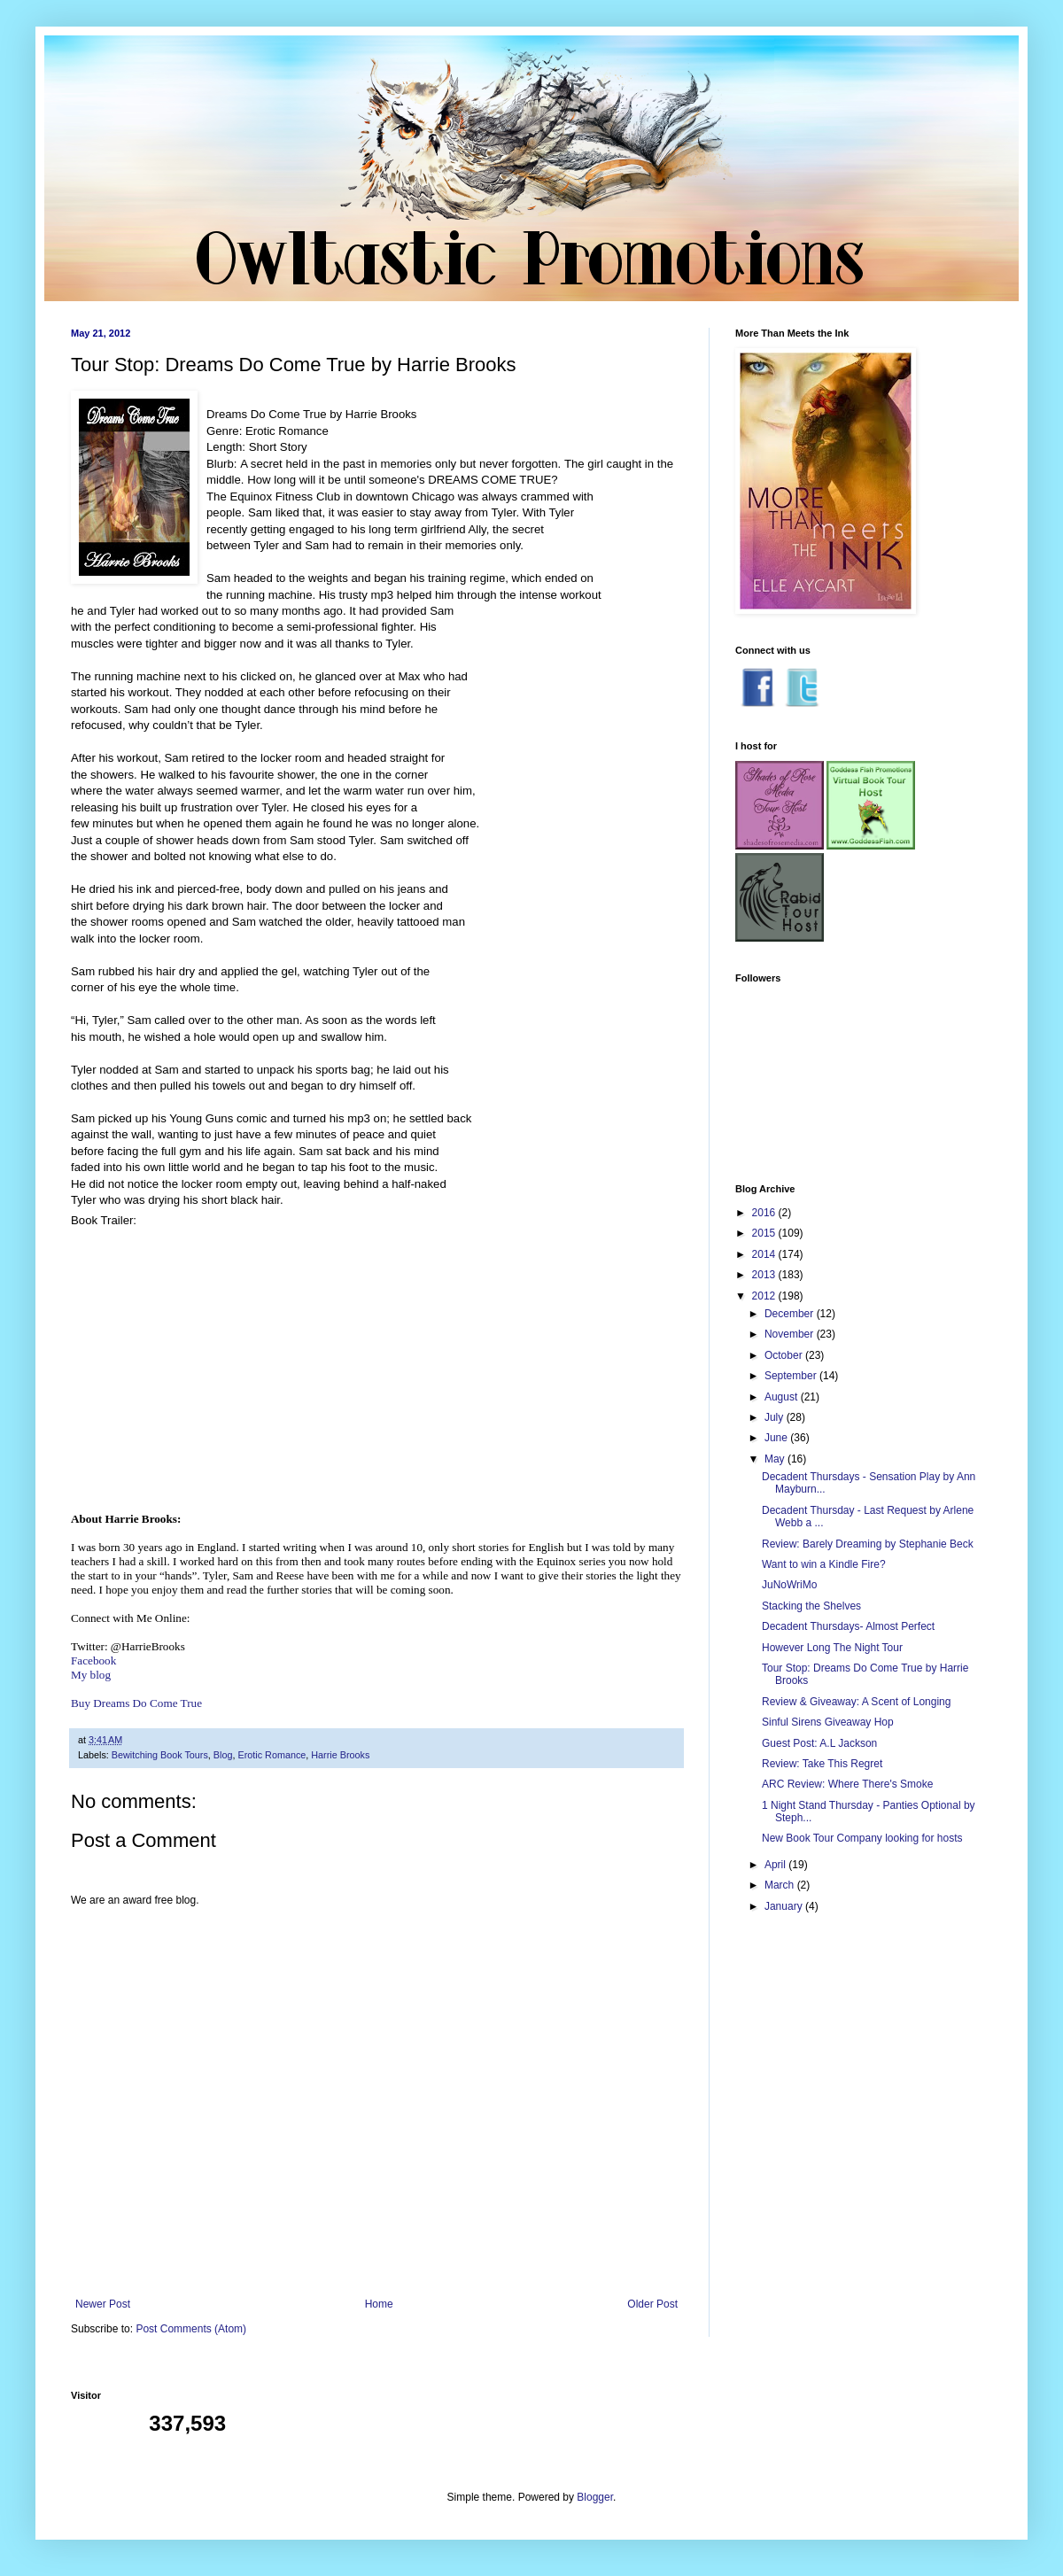 The width and height of the screenshot is (1063, 2576). Describe the element at coordinates (160, 1755) in the screenshot. I see `Bewitching Book Tours` at that location.